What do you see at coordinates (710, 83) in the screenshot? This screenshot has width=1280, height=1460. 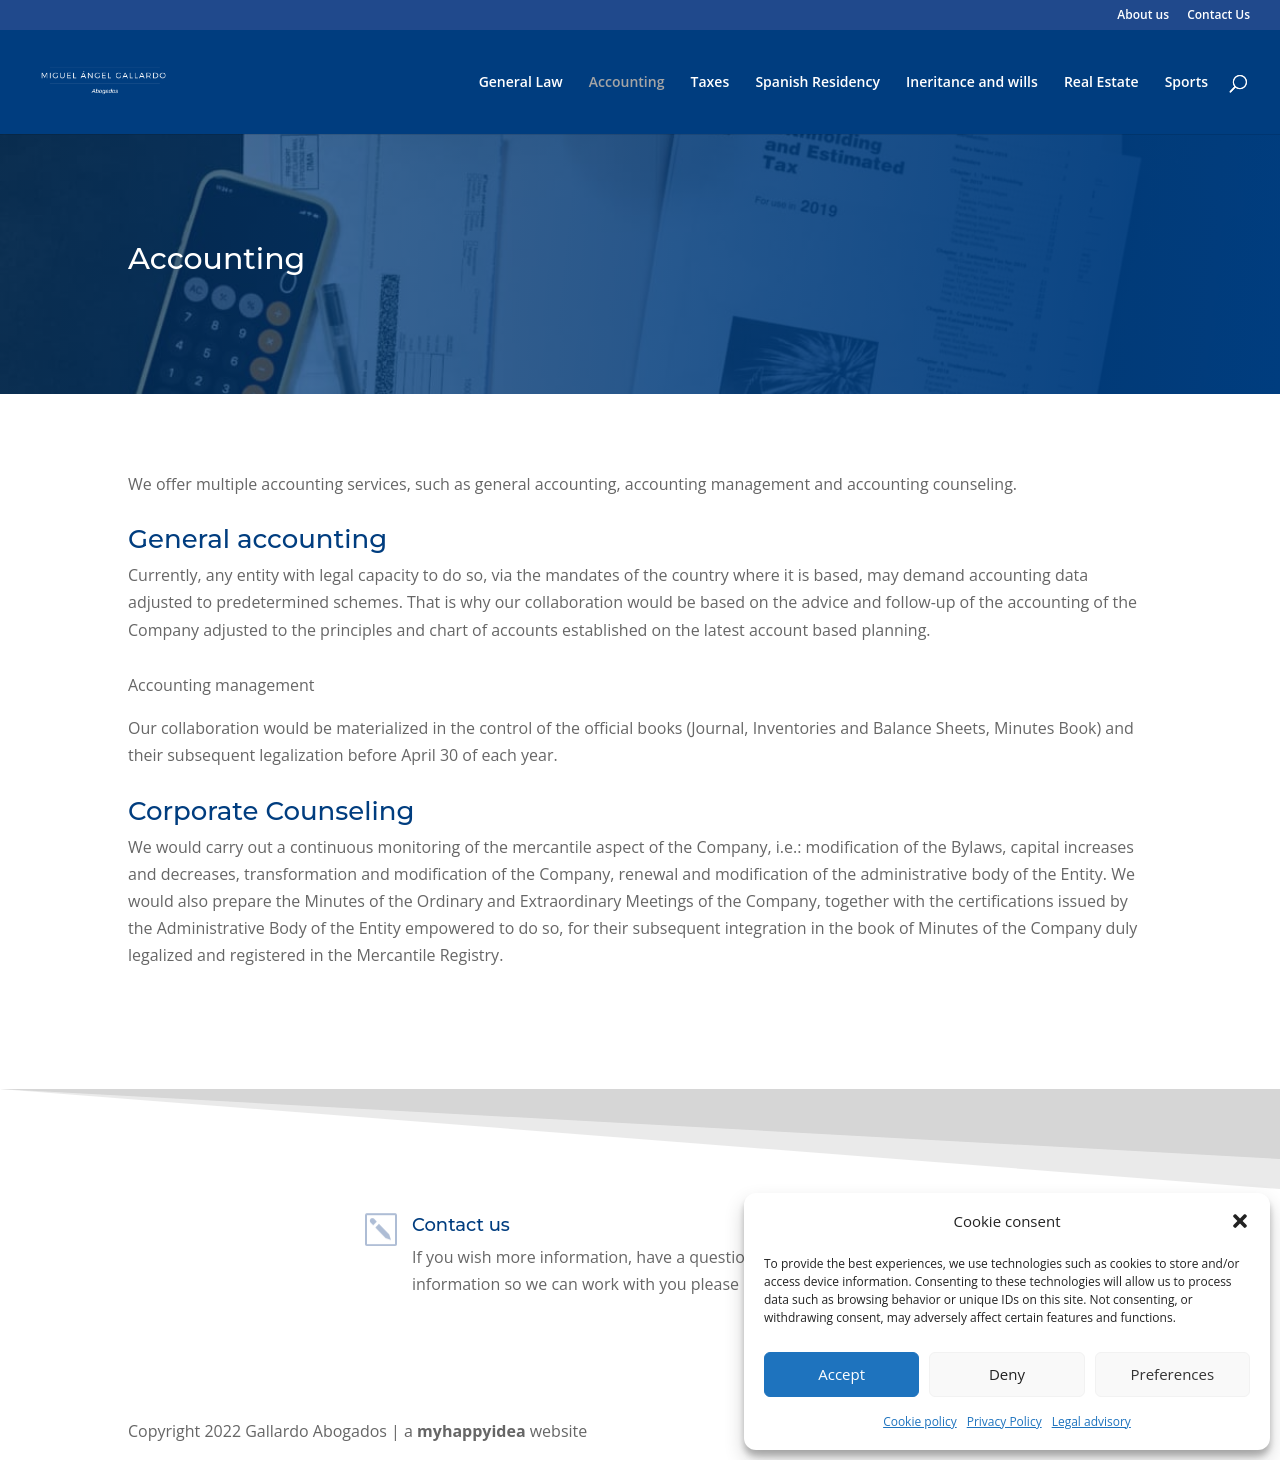 I see `Taxes` at bounding box center [710, 83].